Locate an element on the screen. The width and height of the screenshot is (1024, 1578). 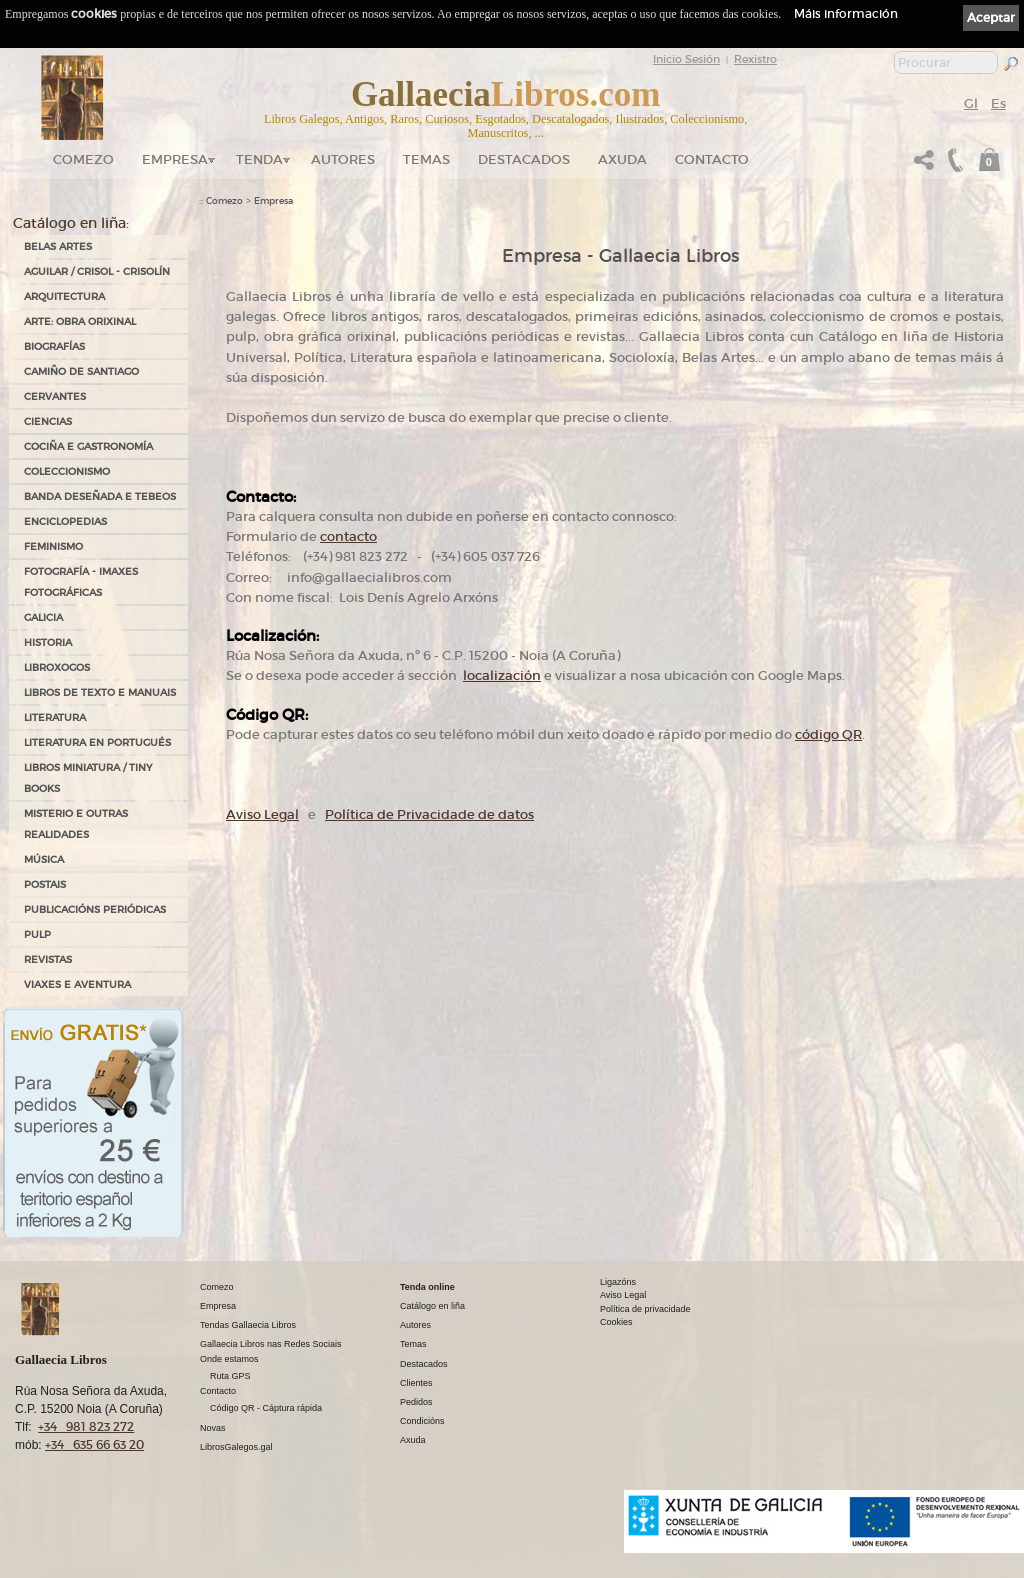
AGUILAR / CRISOL - CRISOLÍN is located at coordinates (97, 271).